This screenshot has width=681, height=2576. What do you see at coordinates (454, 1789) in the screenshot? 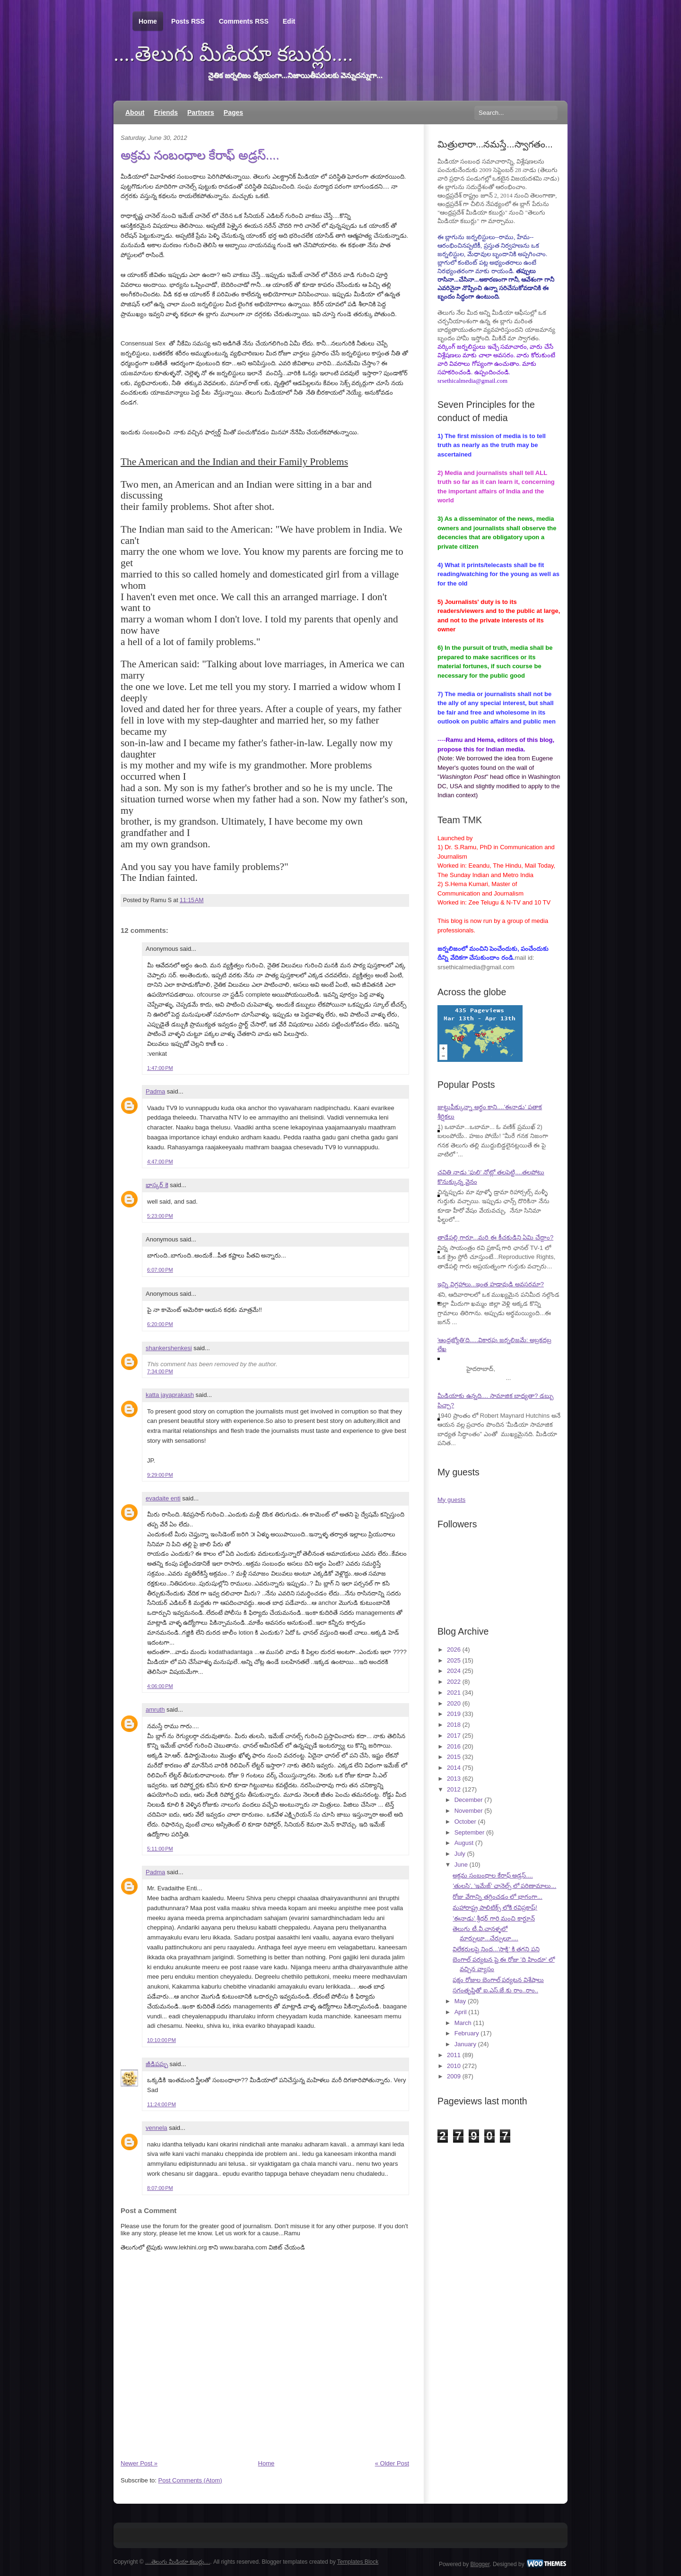
I see `2012` at bounding box center [454, 1789].